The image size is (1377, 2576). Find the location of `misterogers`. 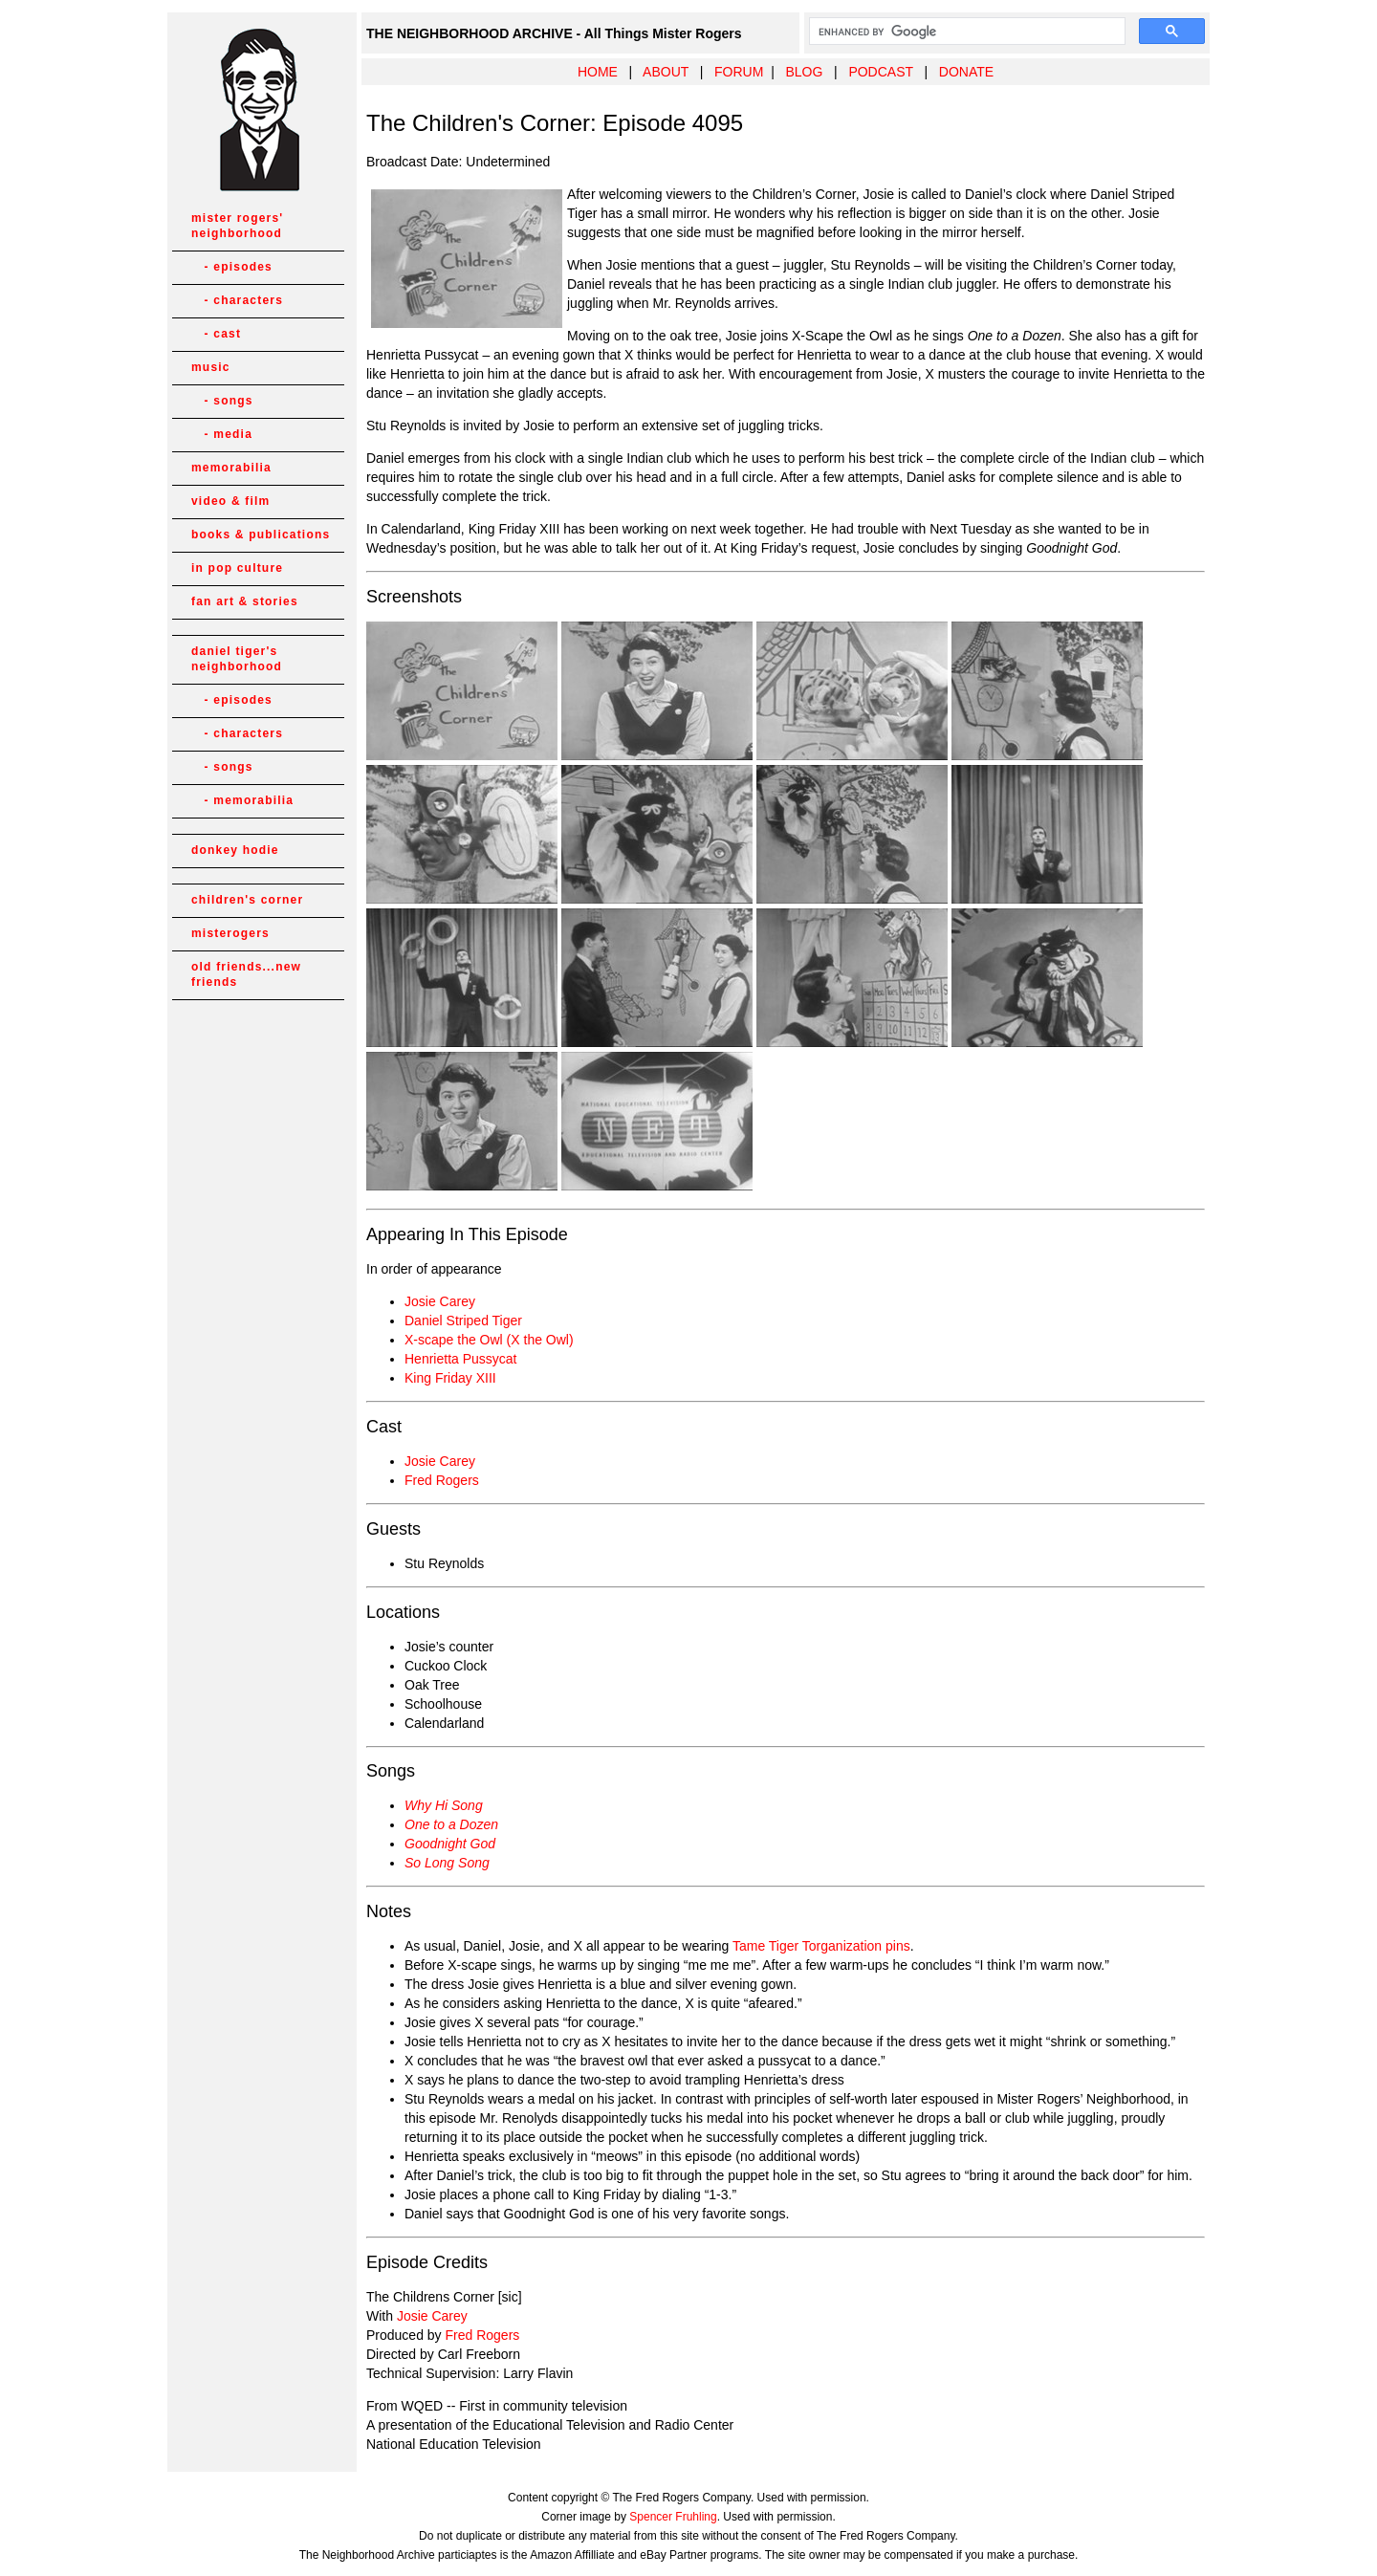

misterogers is located at coordinates (230, 933).